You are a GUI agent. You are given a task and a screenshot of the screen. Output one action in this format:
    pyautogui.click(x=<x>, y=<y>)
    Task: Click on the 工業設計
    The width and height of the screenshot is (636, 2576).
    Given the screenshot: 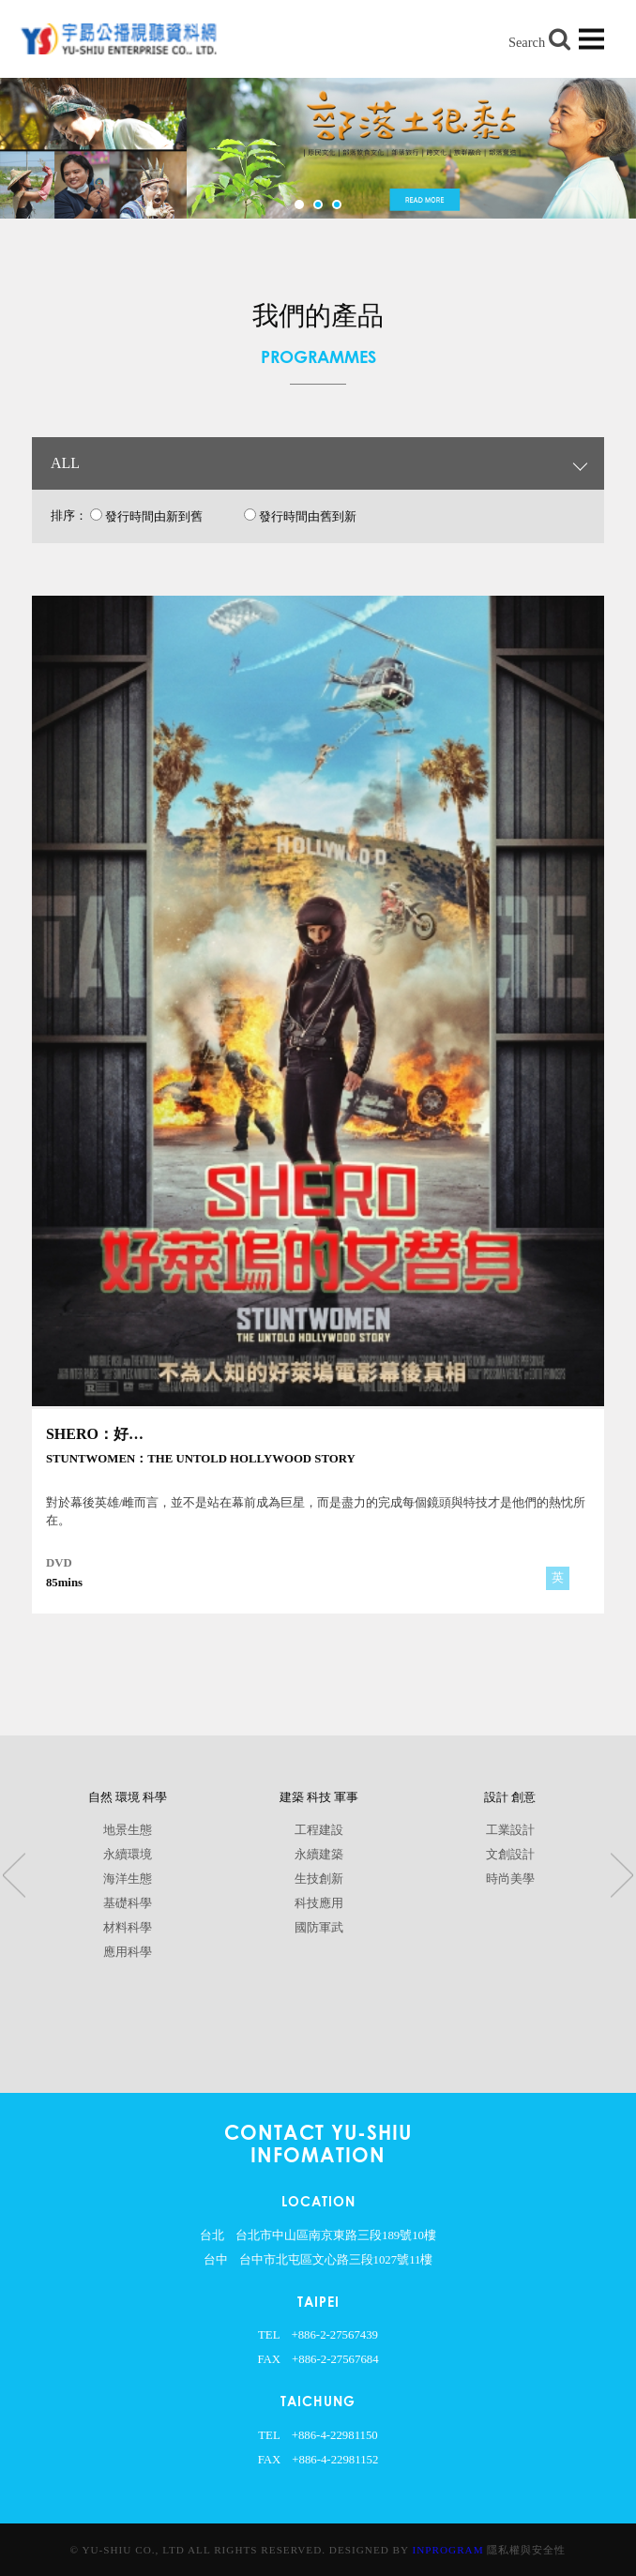 What is the action you would take?
    pyautogui.click(x=510, y=1830)
    